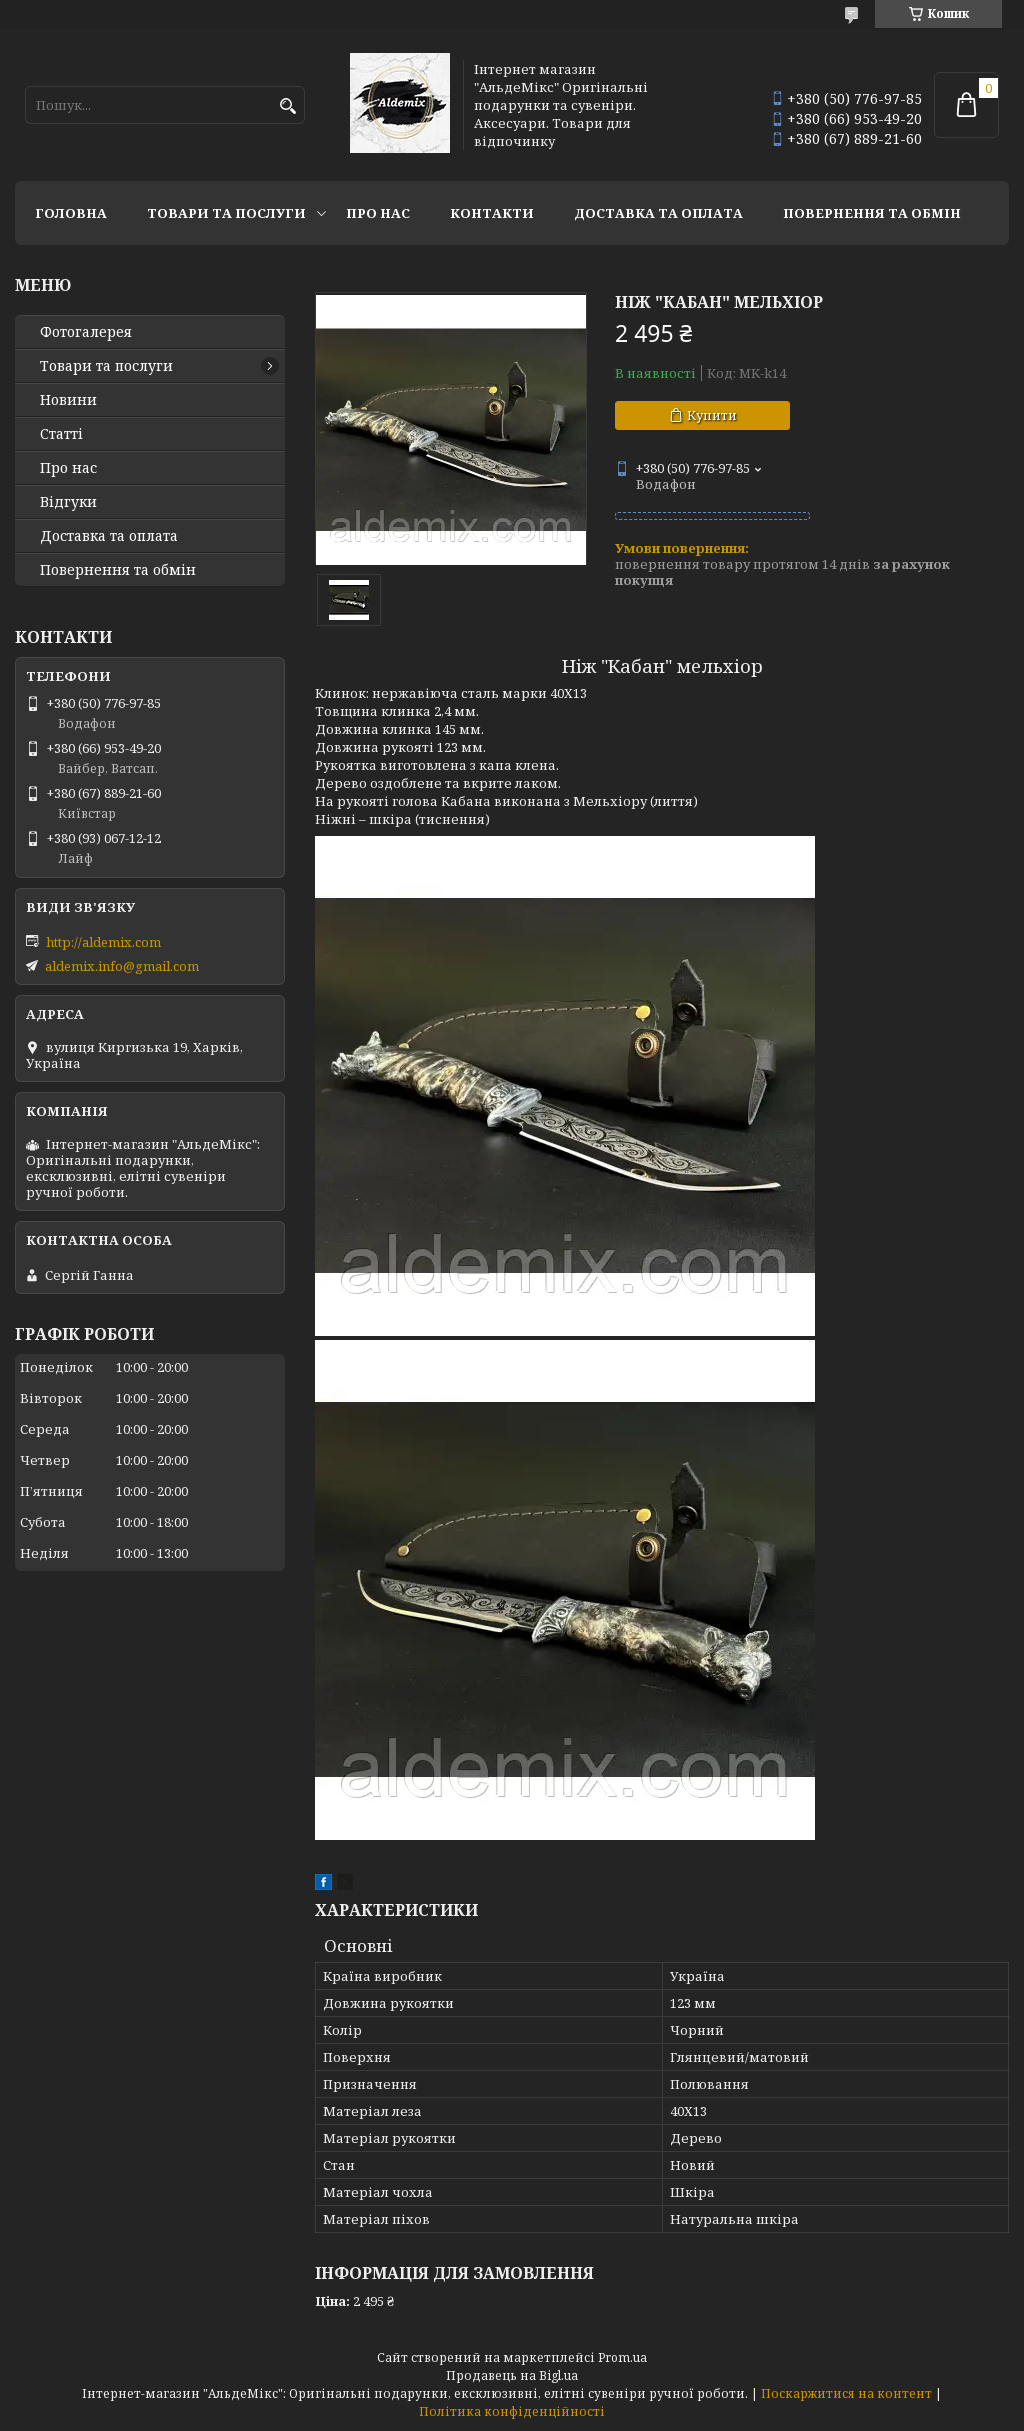 This screenshot has width=1024, height=2431. Describe the element at coordinates (872, 213) in the screenshot. I see `Повернення та обмін` at that location.